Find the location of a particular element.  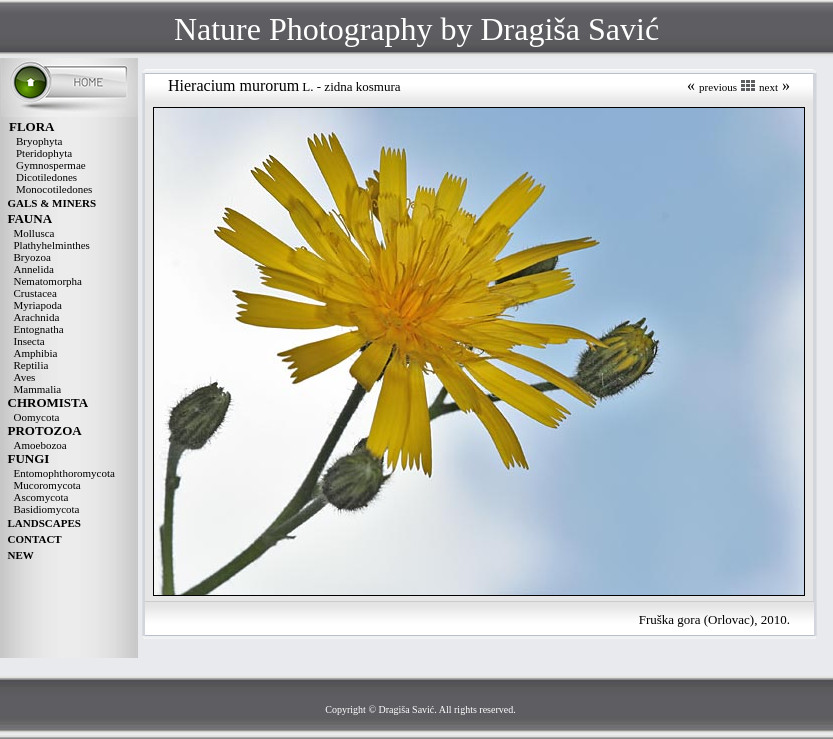

Dicotiledones is located at coordinates (46, 177).